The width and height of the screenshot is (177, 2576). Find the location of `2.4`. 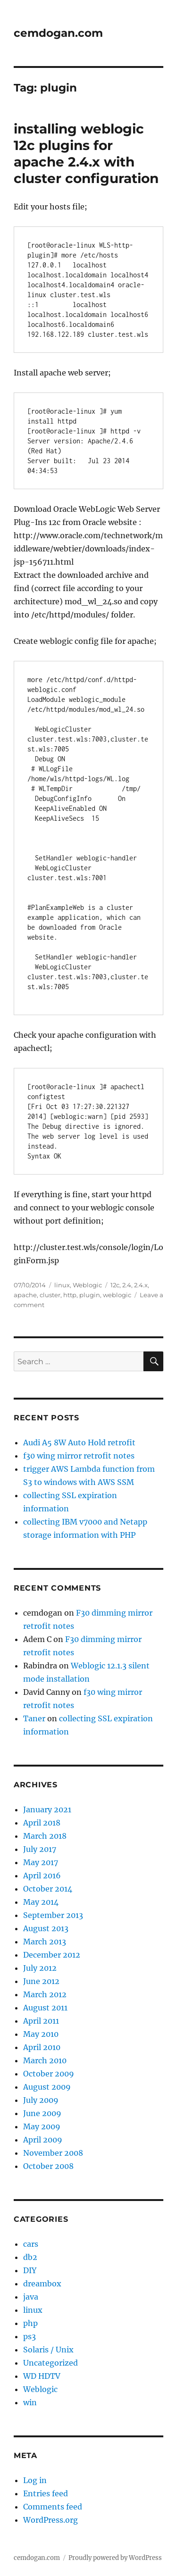

2.4 is located at coordinates (126, 1285).